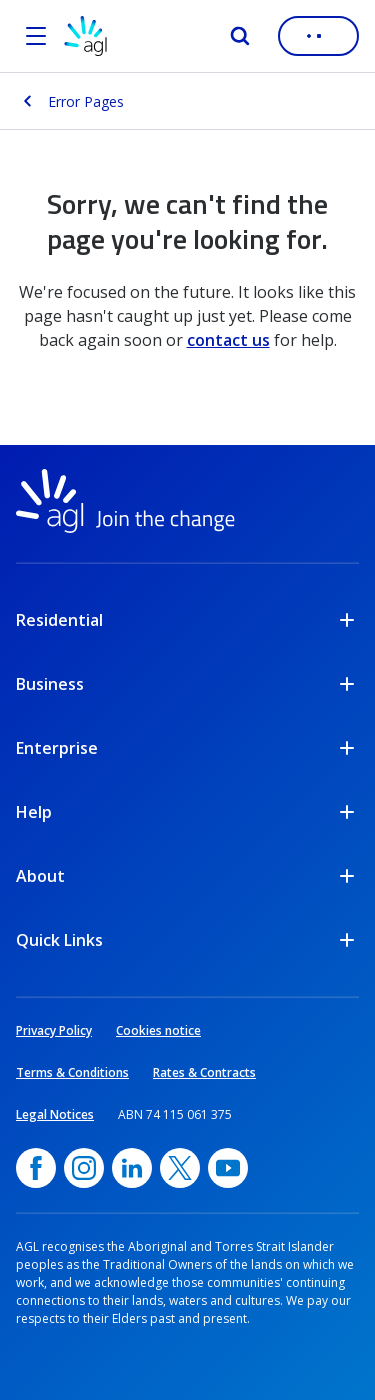 The image size is (375, 1400). What do you see at coordinates (132, 1168) in the screenshot?
I see `[linkedin, opens in a new window]` at bounding box center [132, 1168].